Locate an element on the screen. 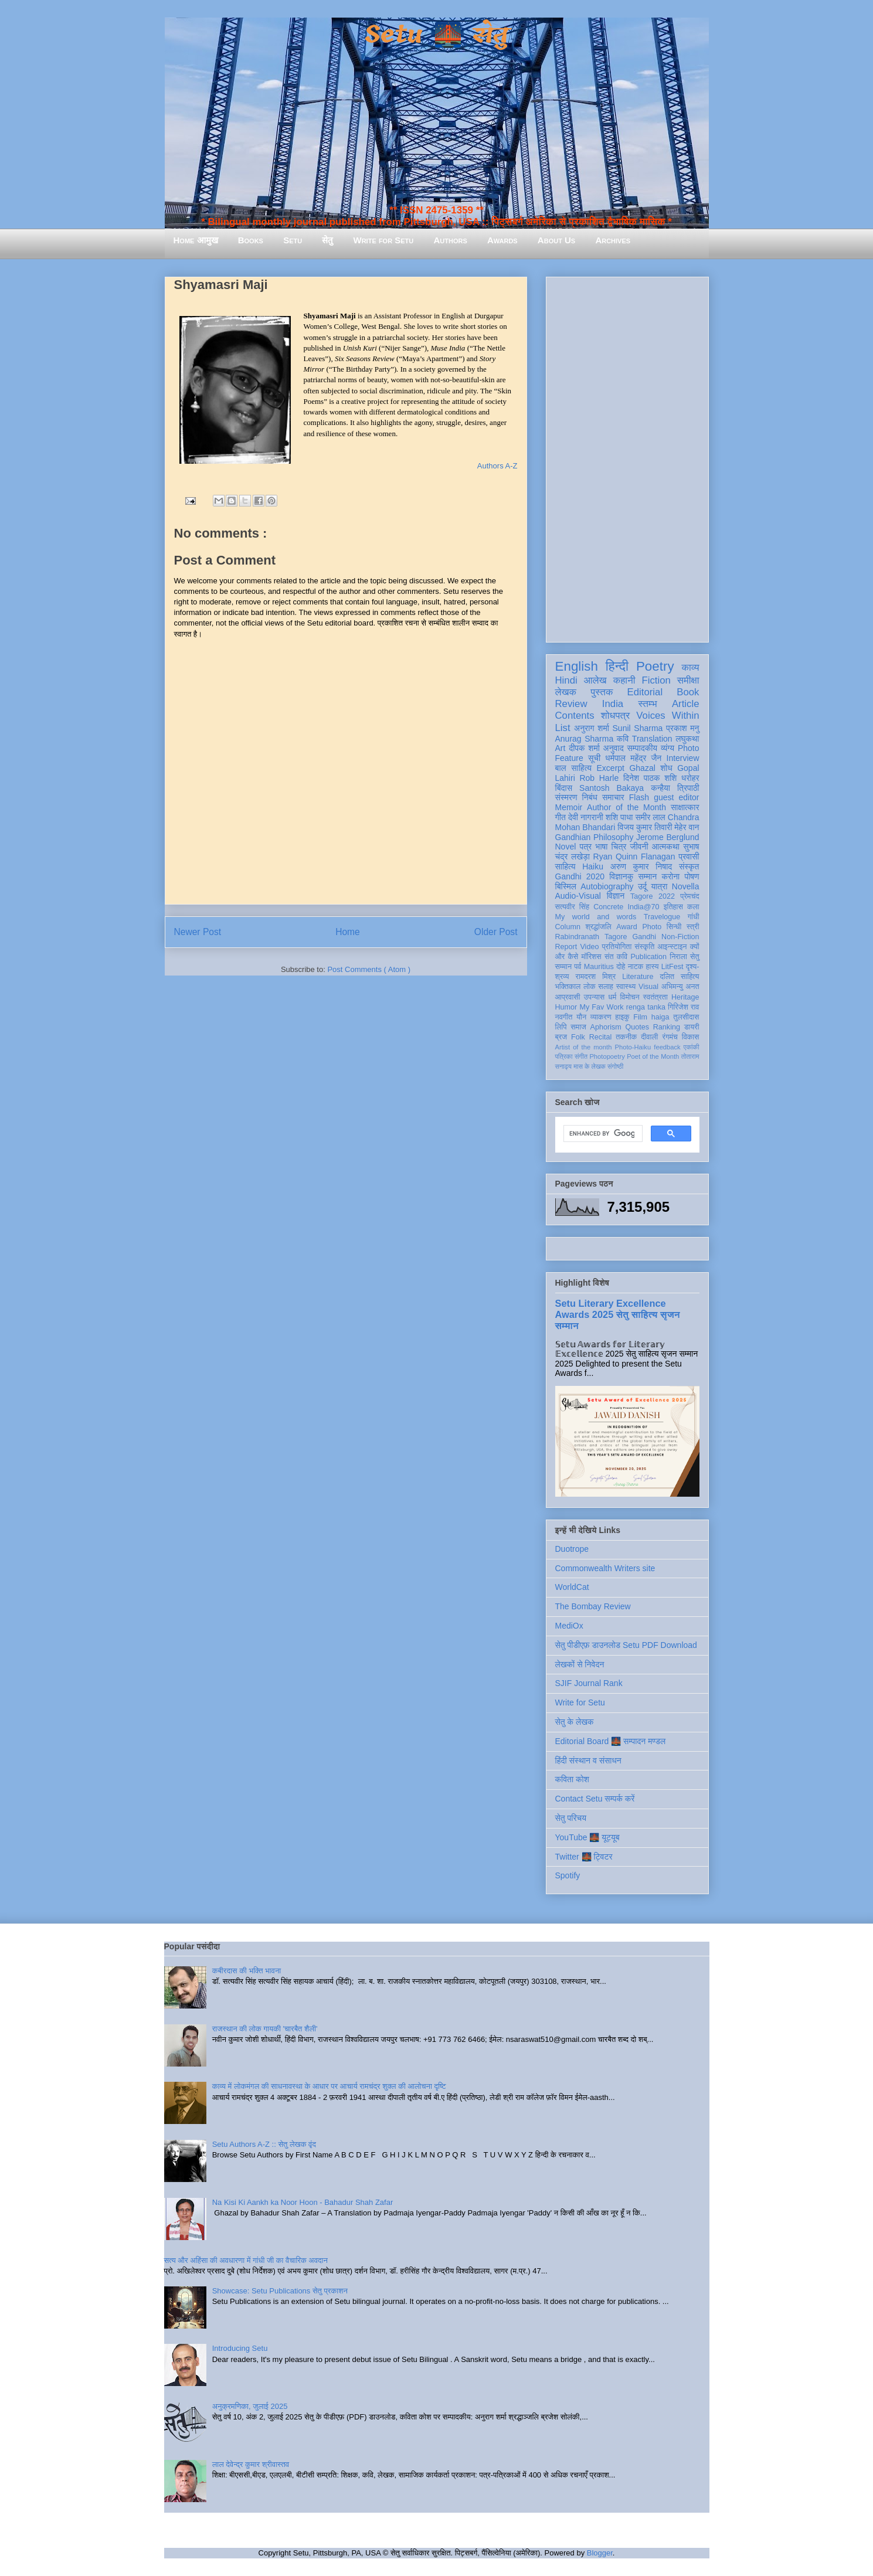  सेतु के लेखक is located at coordinates (574, 1722).